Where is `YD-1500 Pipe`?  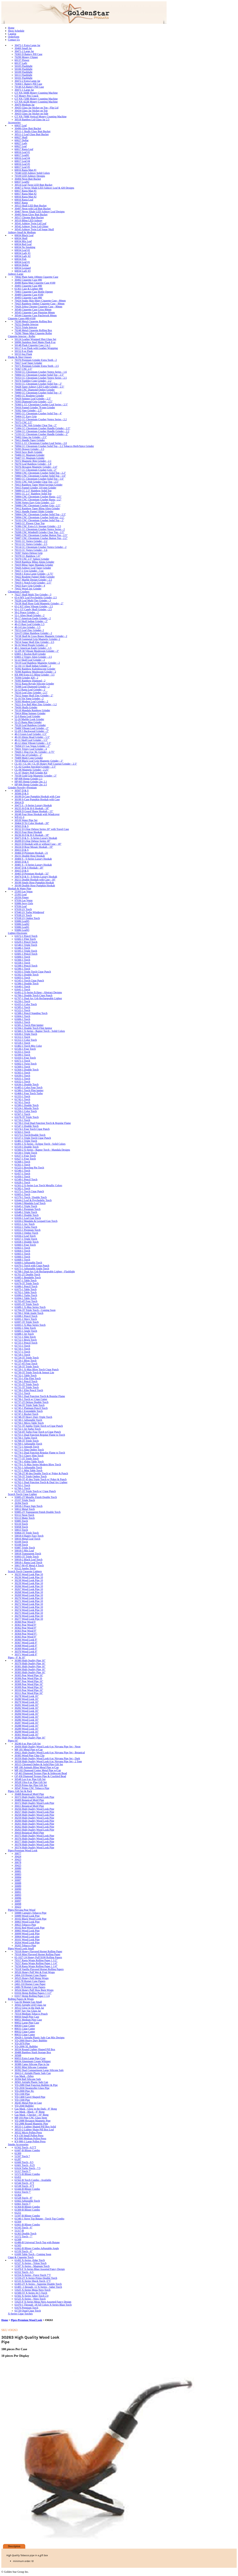
YD-1500 Pipe is located at coordinates (22, 2099).